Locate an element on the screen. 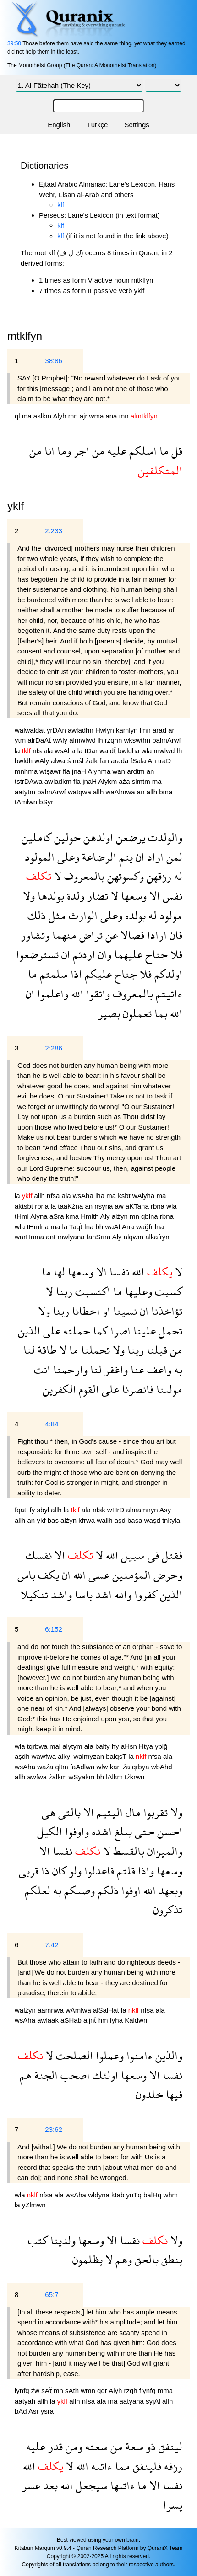 Image resolution: width=197 pixels, height=2576 pixels. عن is located at coordinates (110, 935).